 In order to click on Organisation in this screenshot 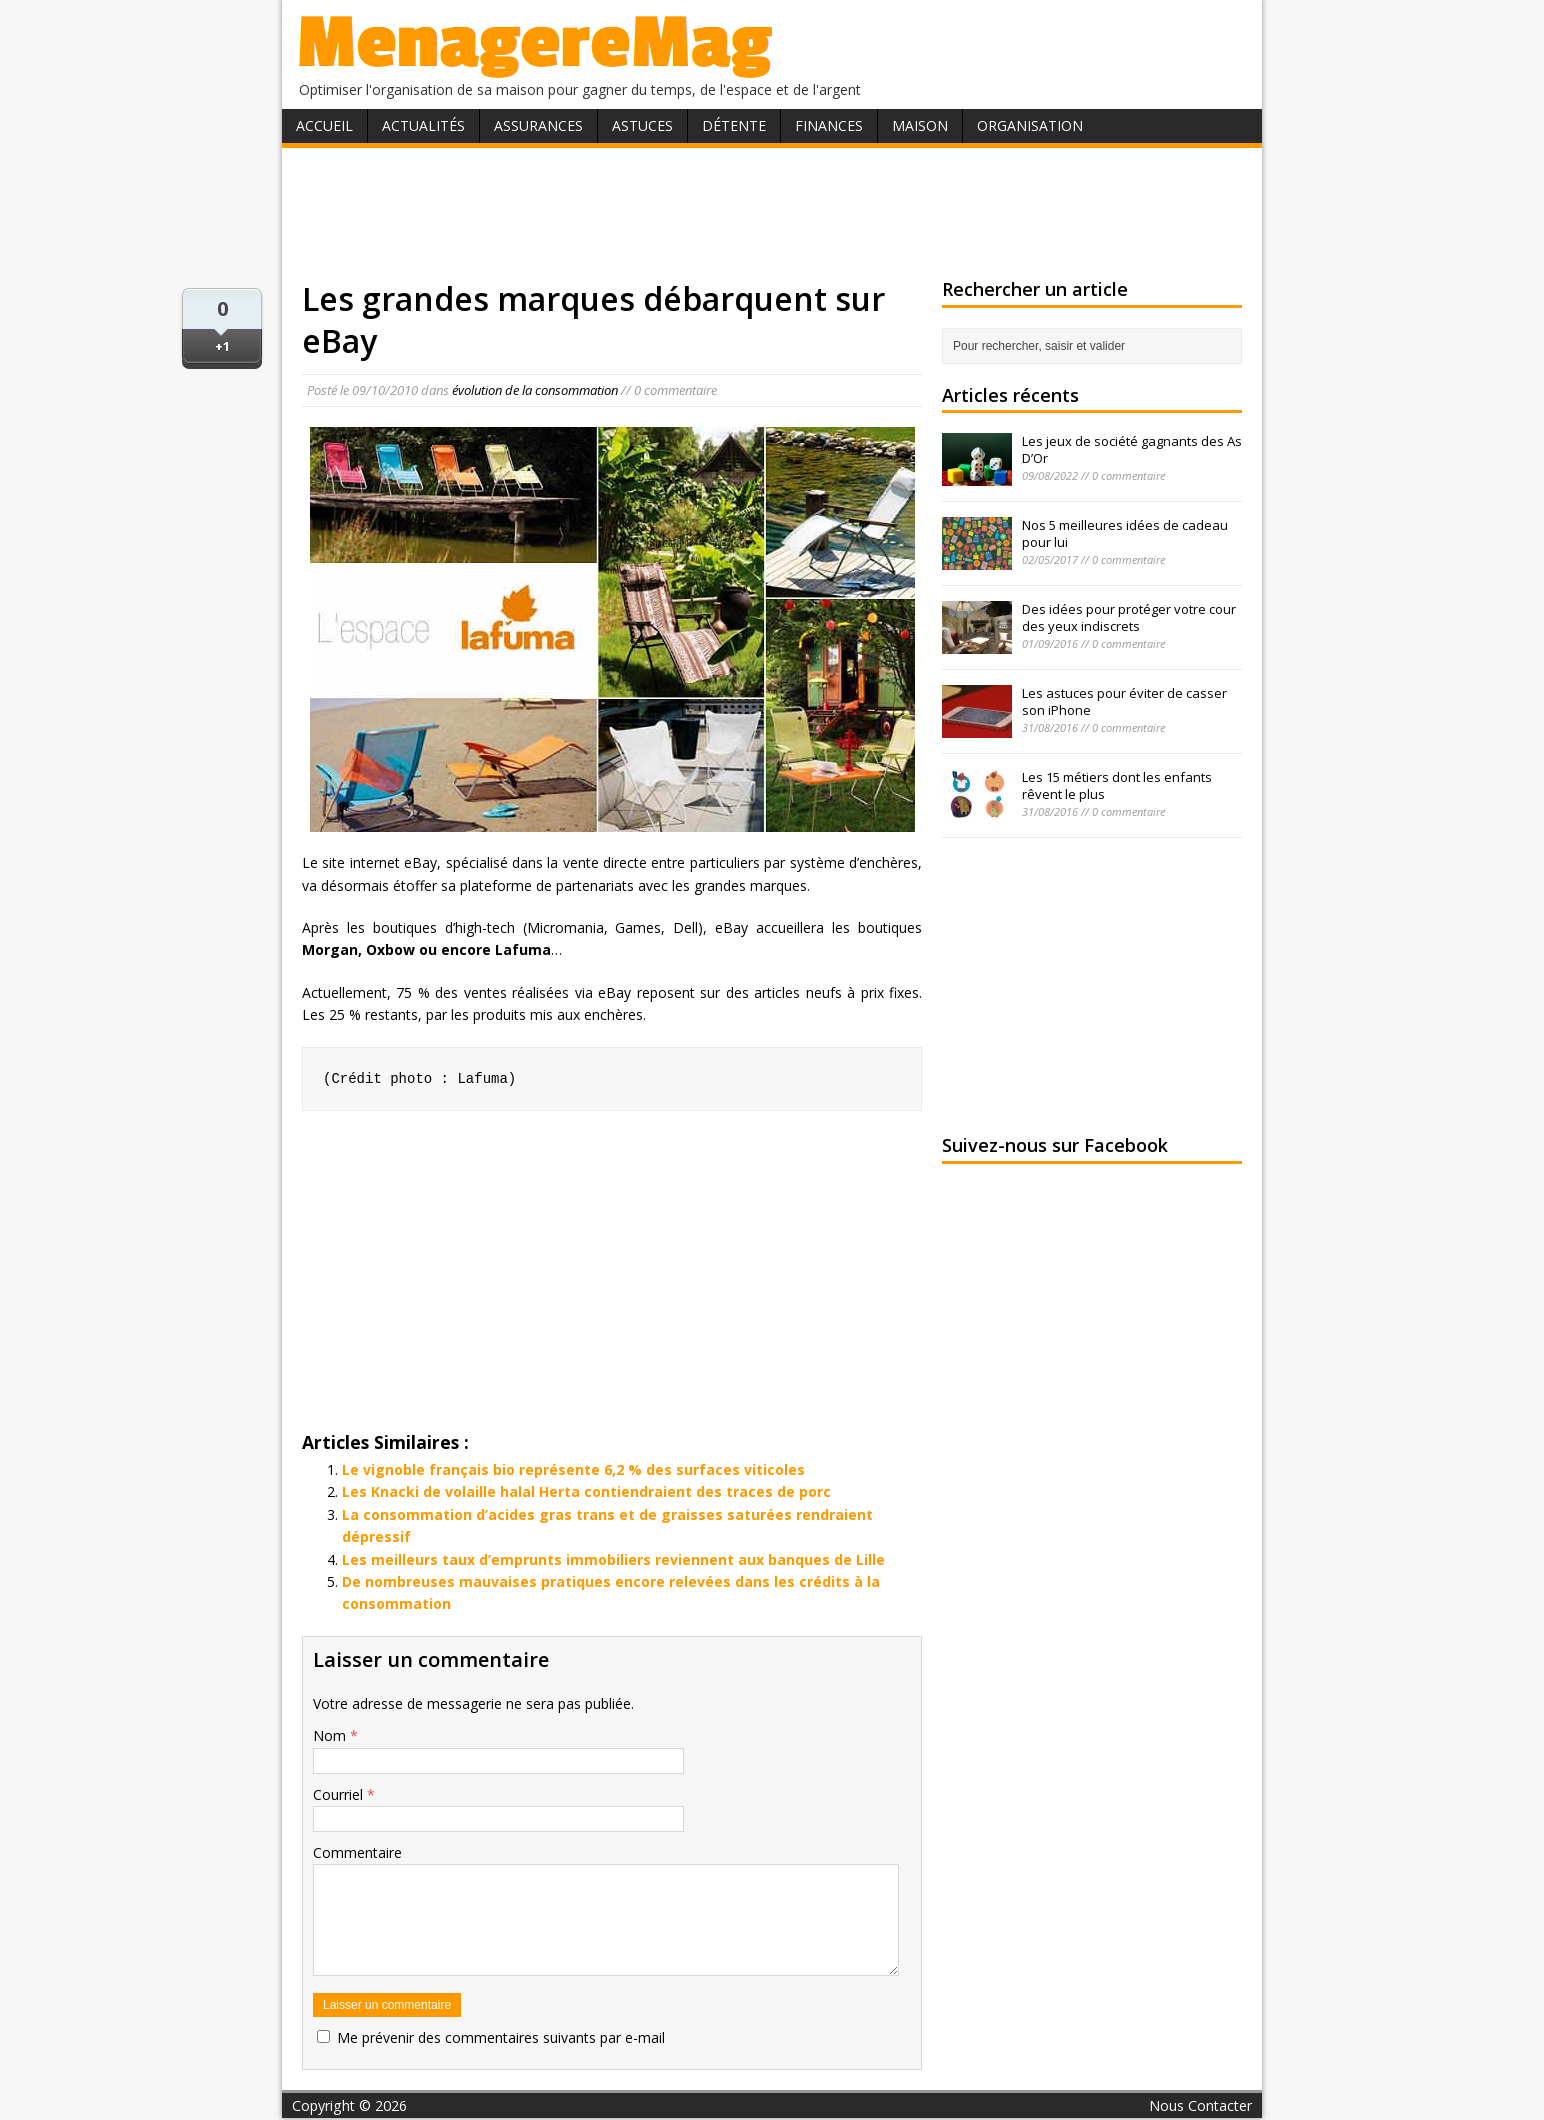, I will do `click(1030, 125)`.